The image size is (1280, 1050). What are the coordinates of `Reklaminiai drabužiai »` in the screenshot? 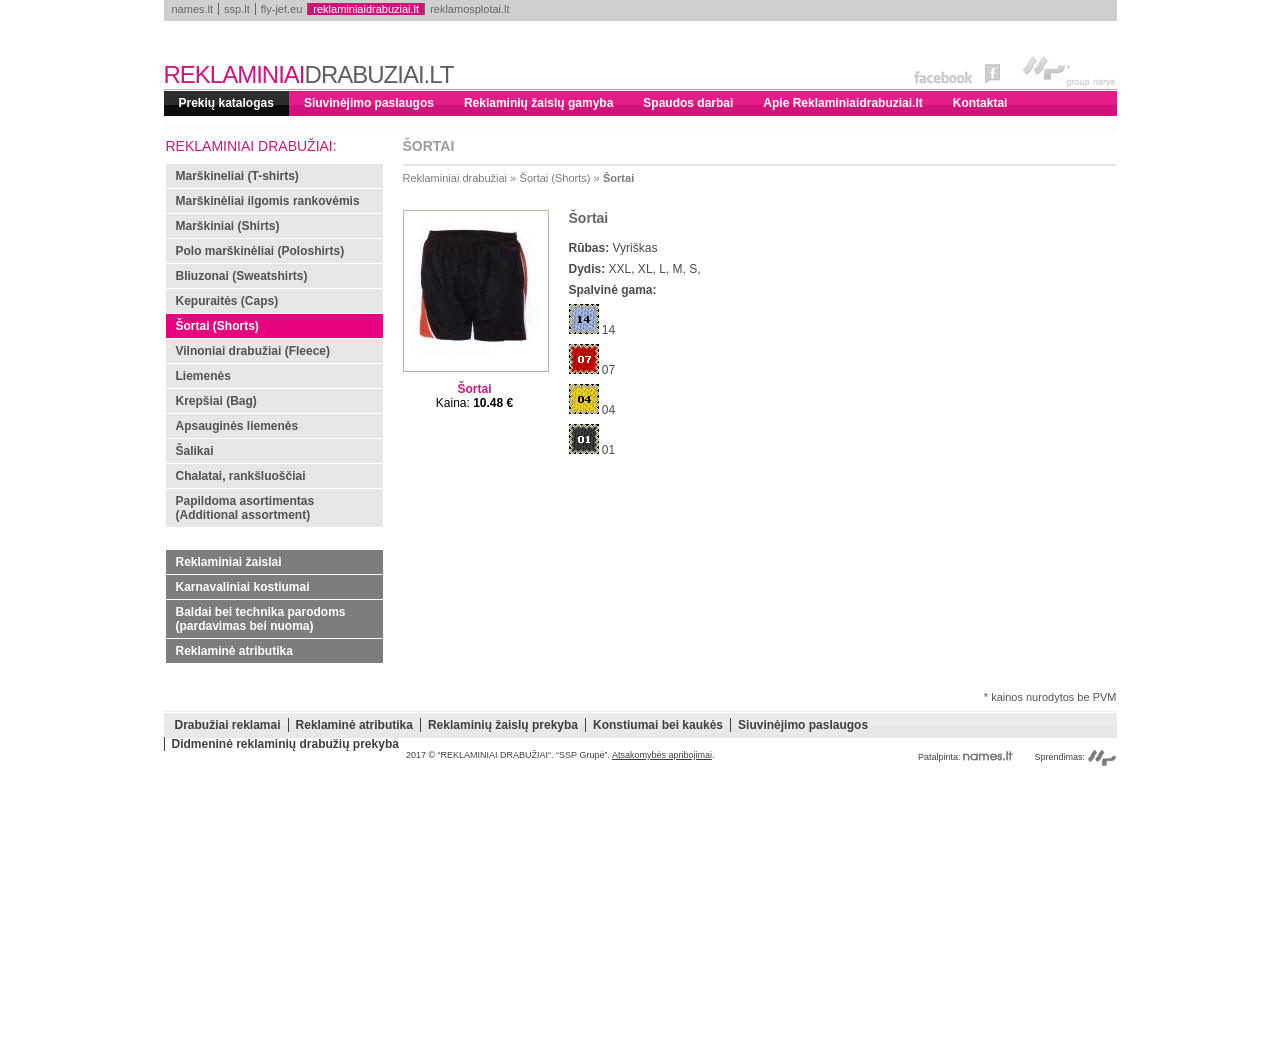 It's located at (460, 178).